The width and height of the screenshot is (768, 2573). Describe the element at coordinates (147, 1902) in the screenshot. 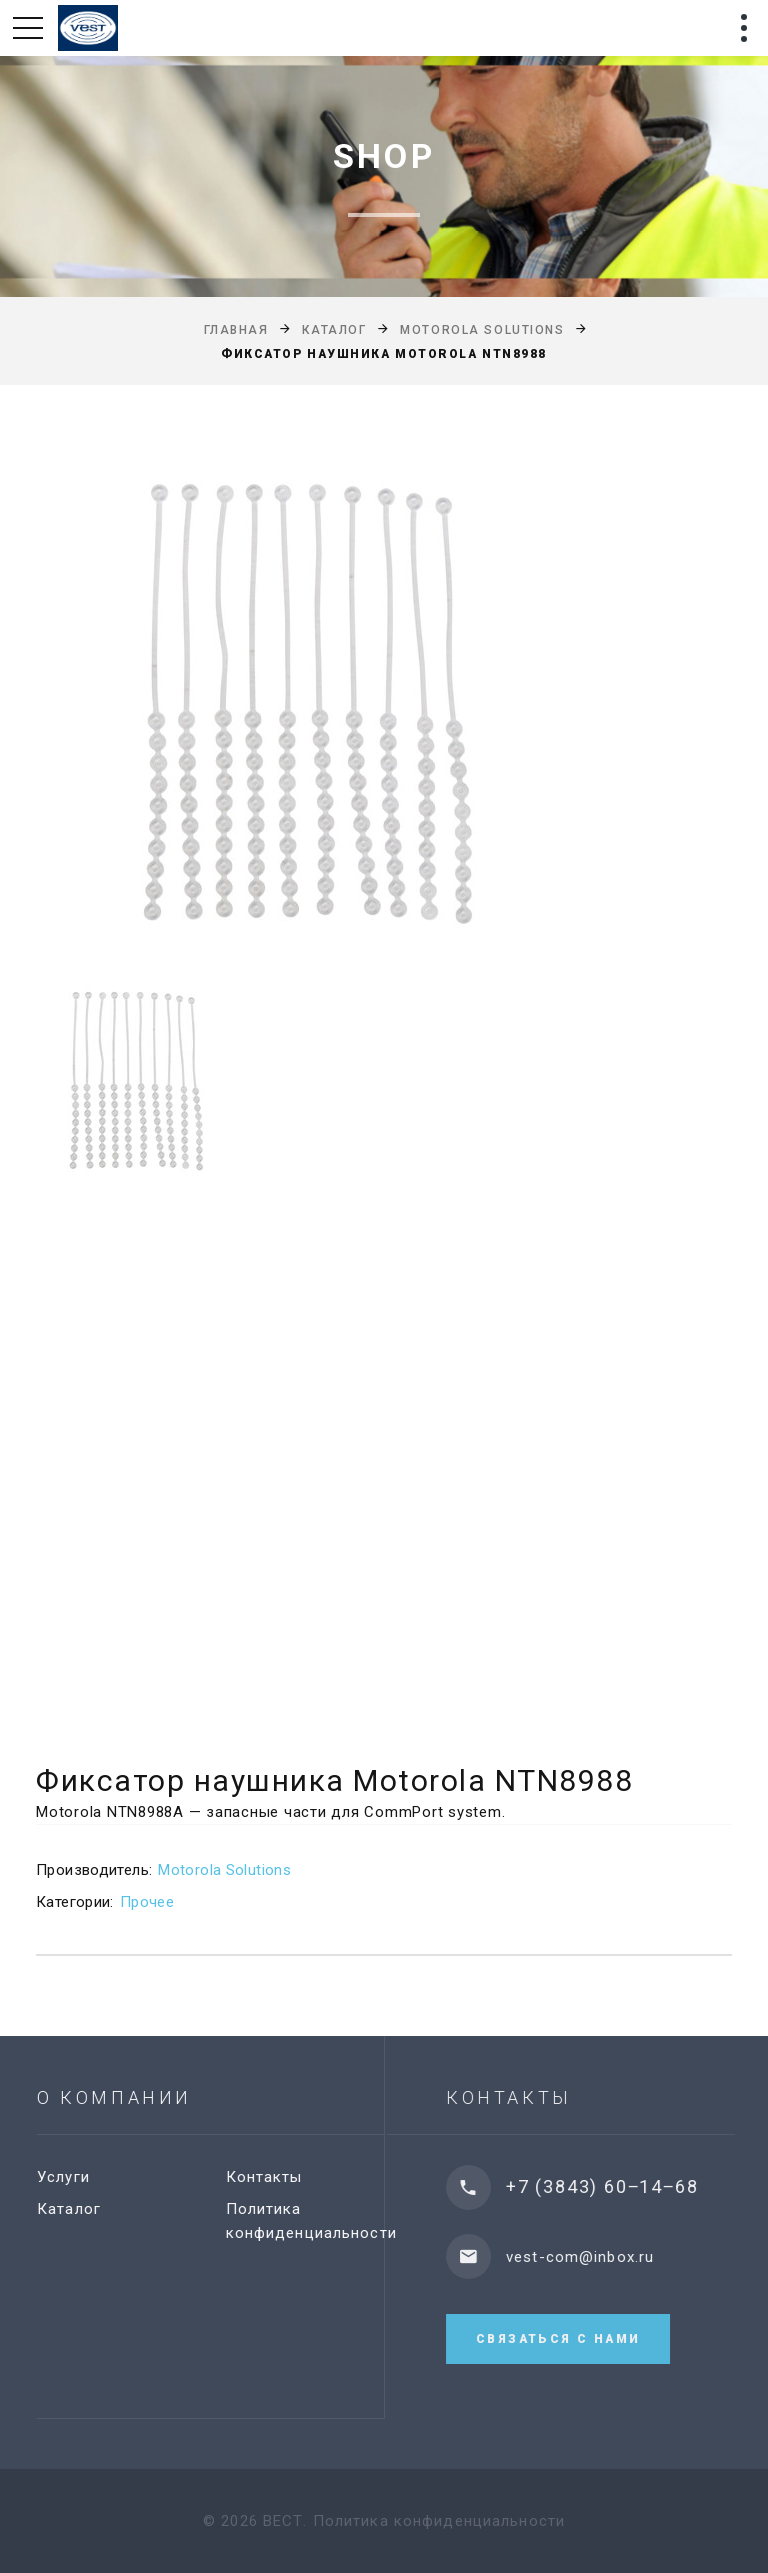

I see `Прочее` at that location.